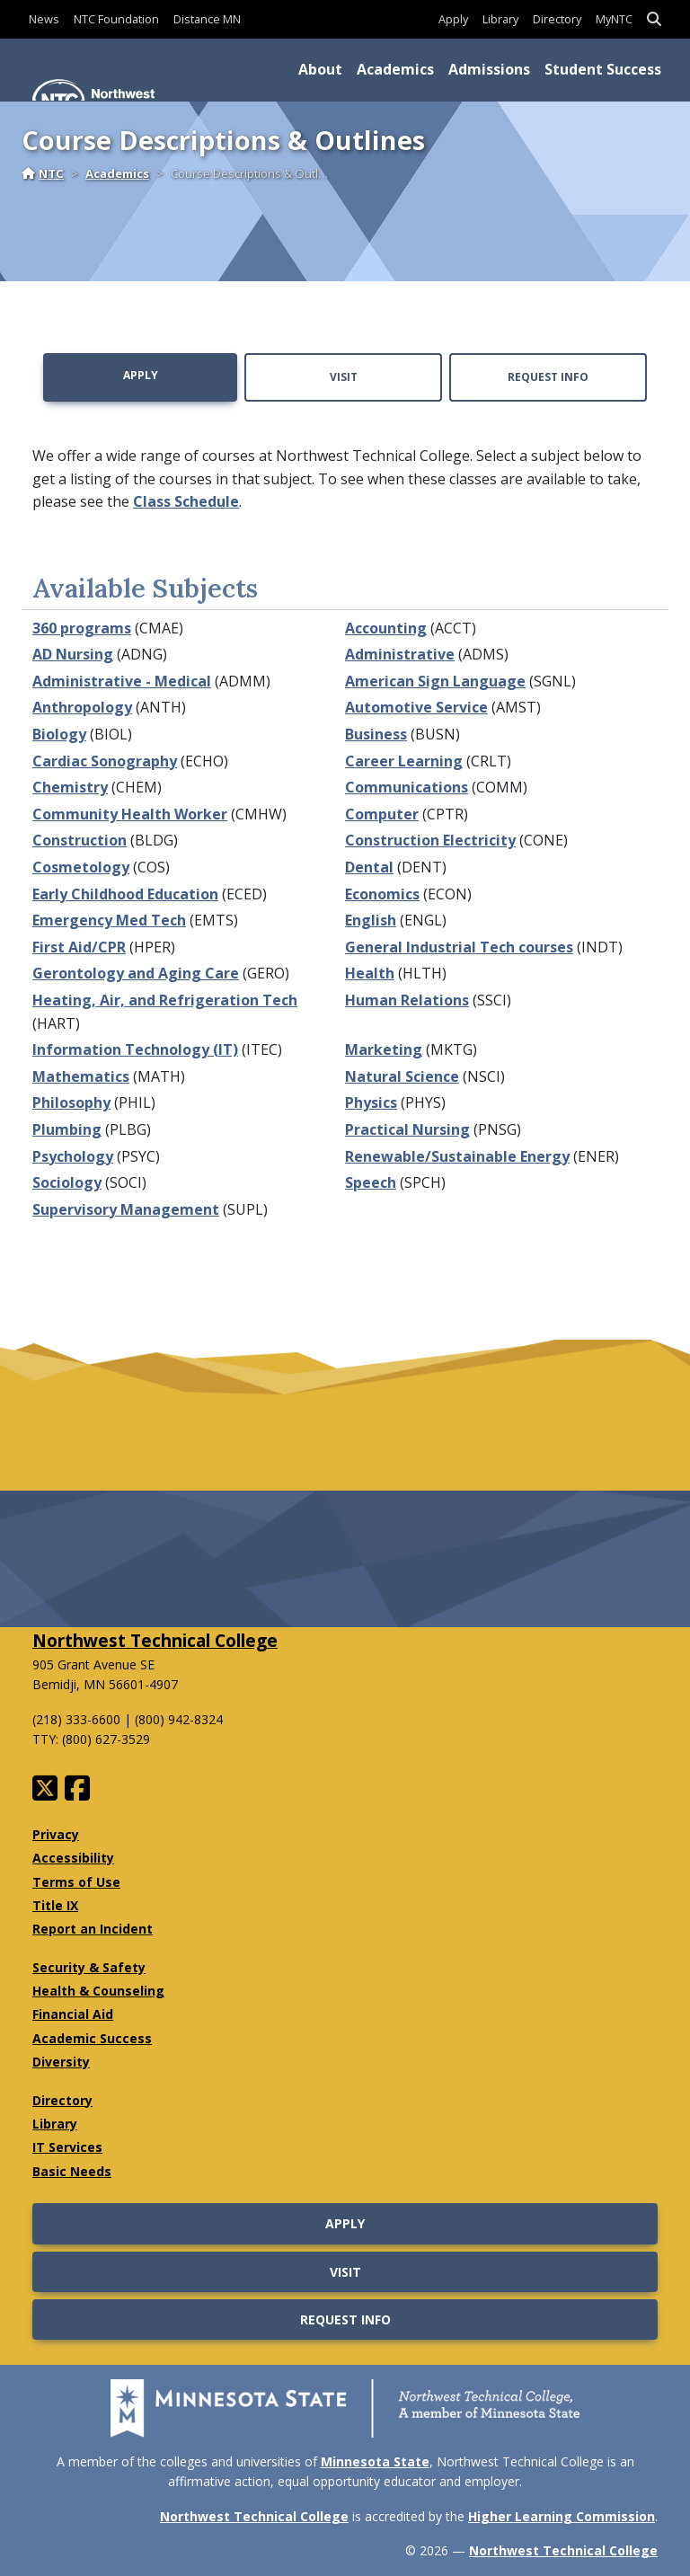  I want to click on Health, so click(369, 973).